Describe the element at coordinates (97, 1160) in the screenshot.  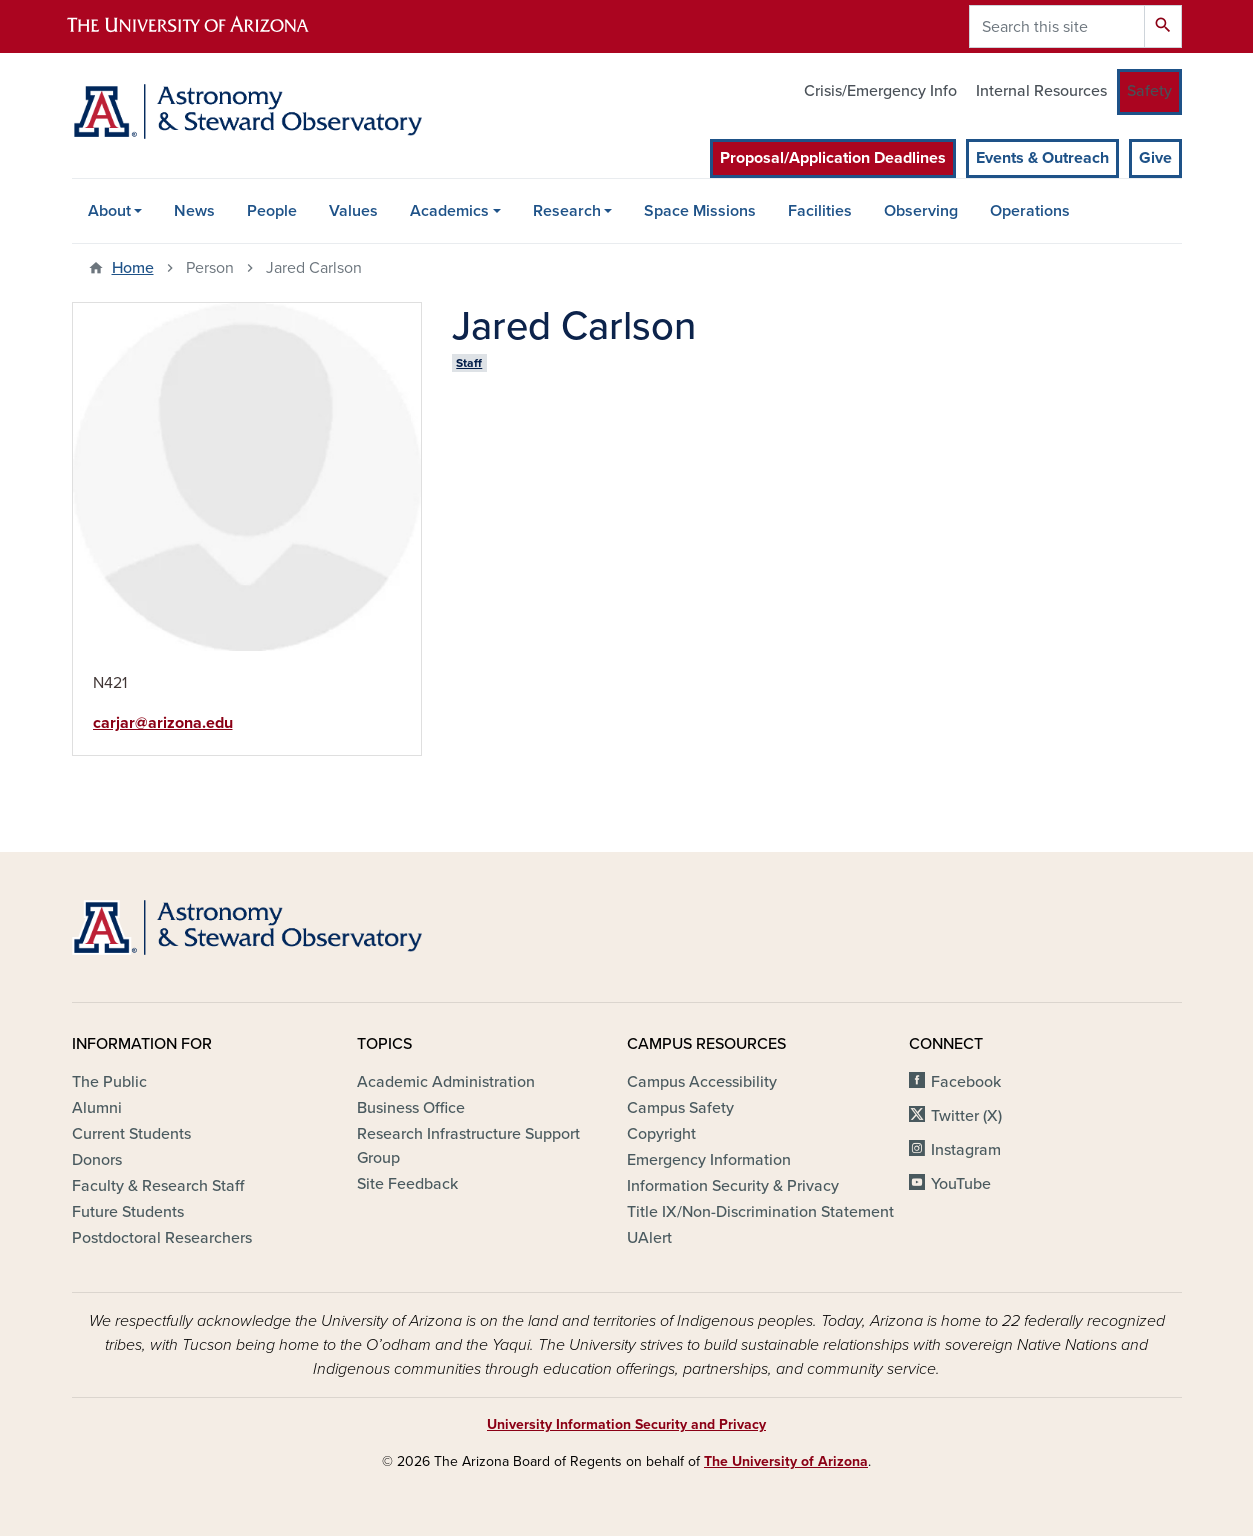
I see `Donors` at that location.